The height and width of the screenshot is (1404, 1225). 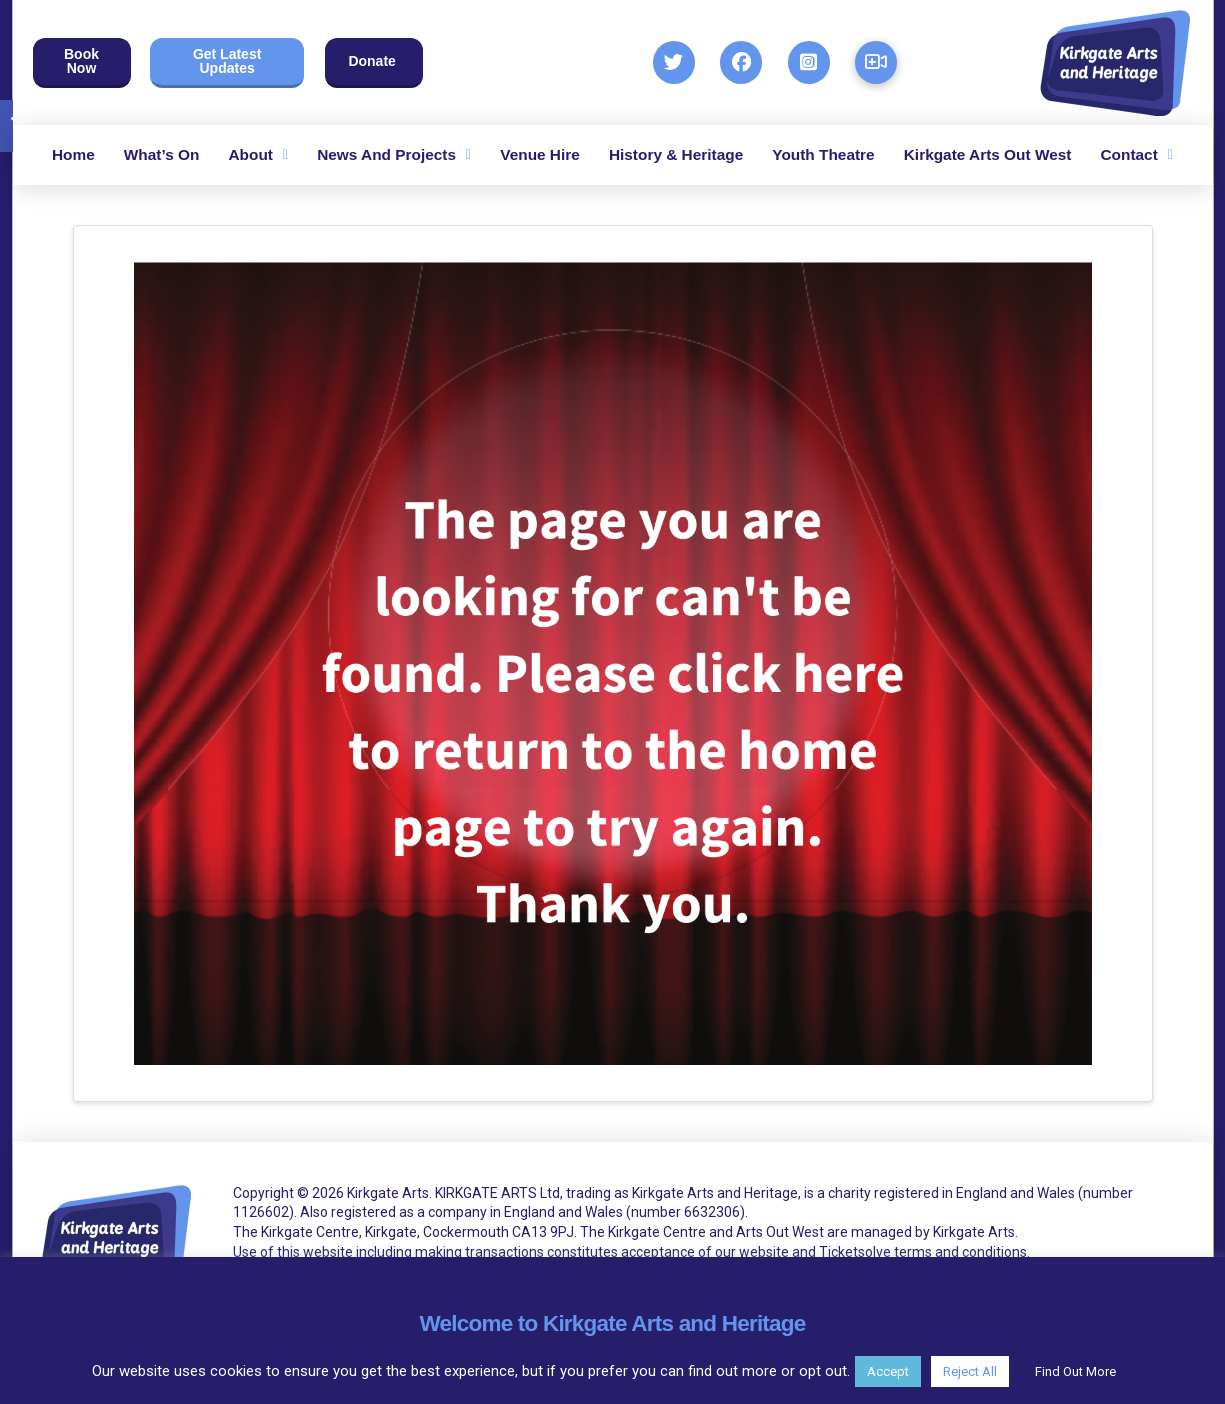 What do you see at coordinates (970, 1371) in the screenshot?
I see `Reject All [button]` at bounding box center [970, 1371].